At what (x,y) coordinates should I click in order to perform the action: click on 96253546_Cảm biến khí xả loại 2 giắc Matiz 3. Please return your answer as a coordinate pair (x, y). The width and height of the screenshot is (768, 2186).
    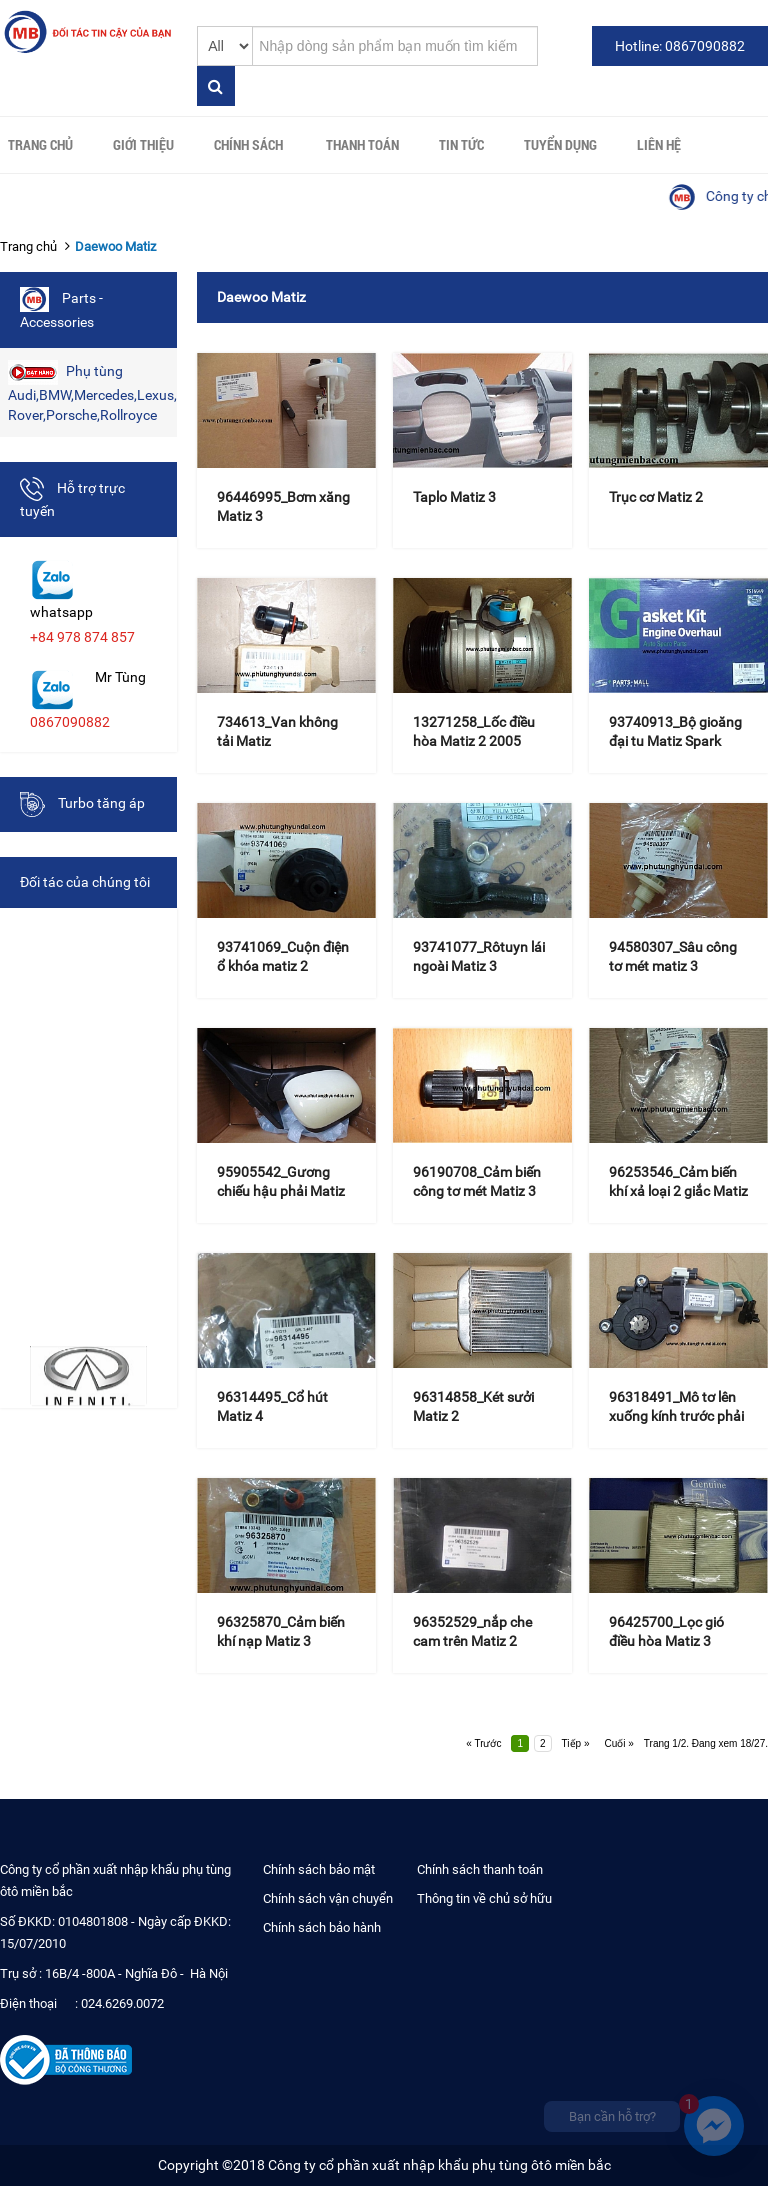
    Looking at the image, I should click on (678, 1191).